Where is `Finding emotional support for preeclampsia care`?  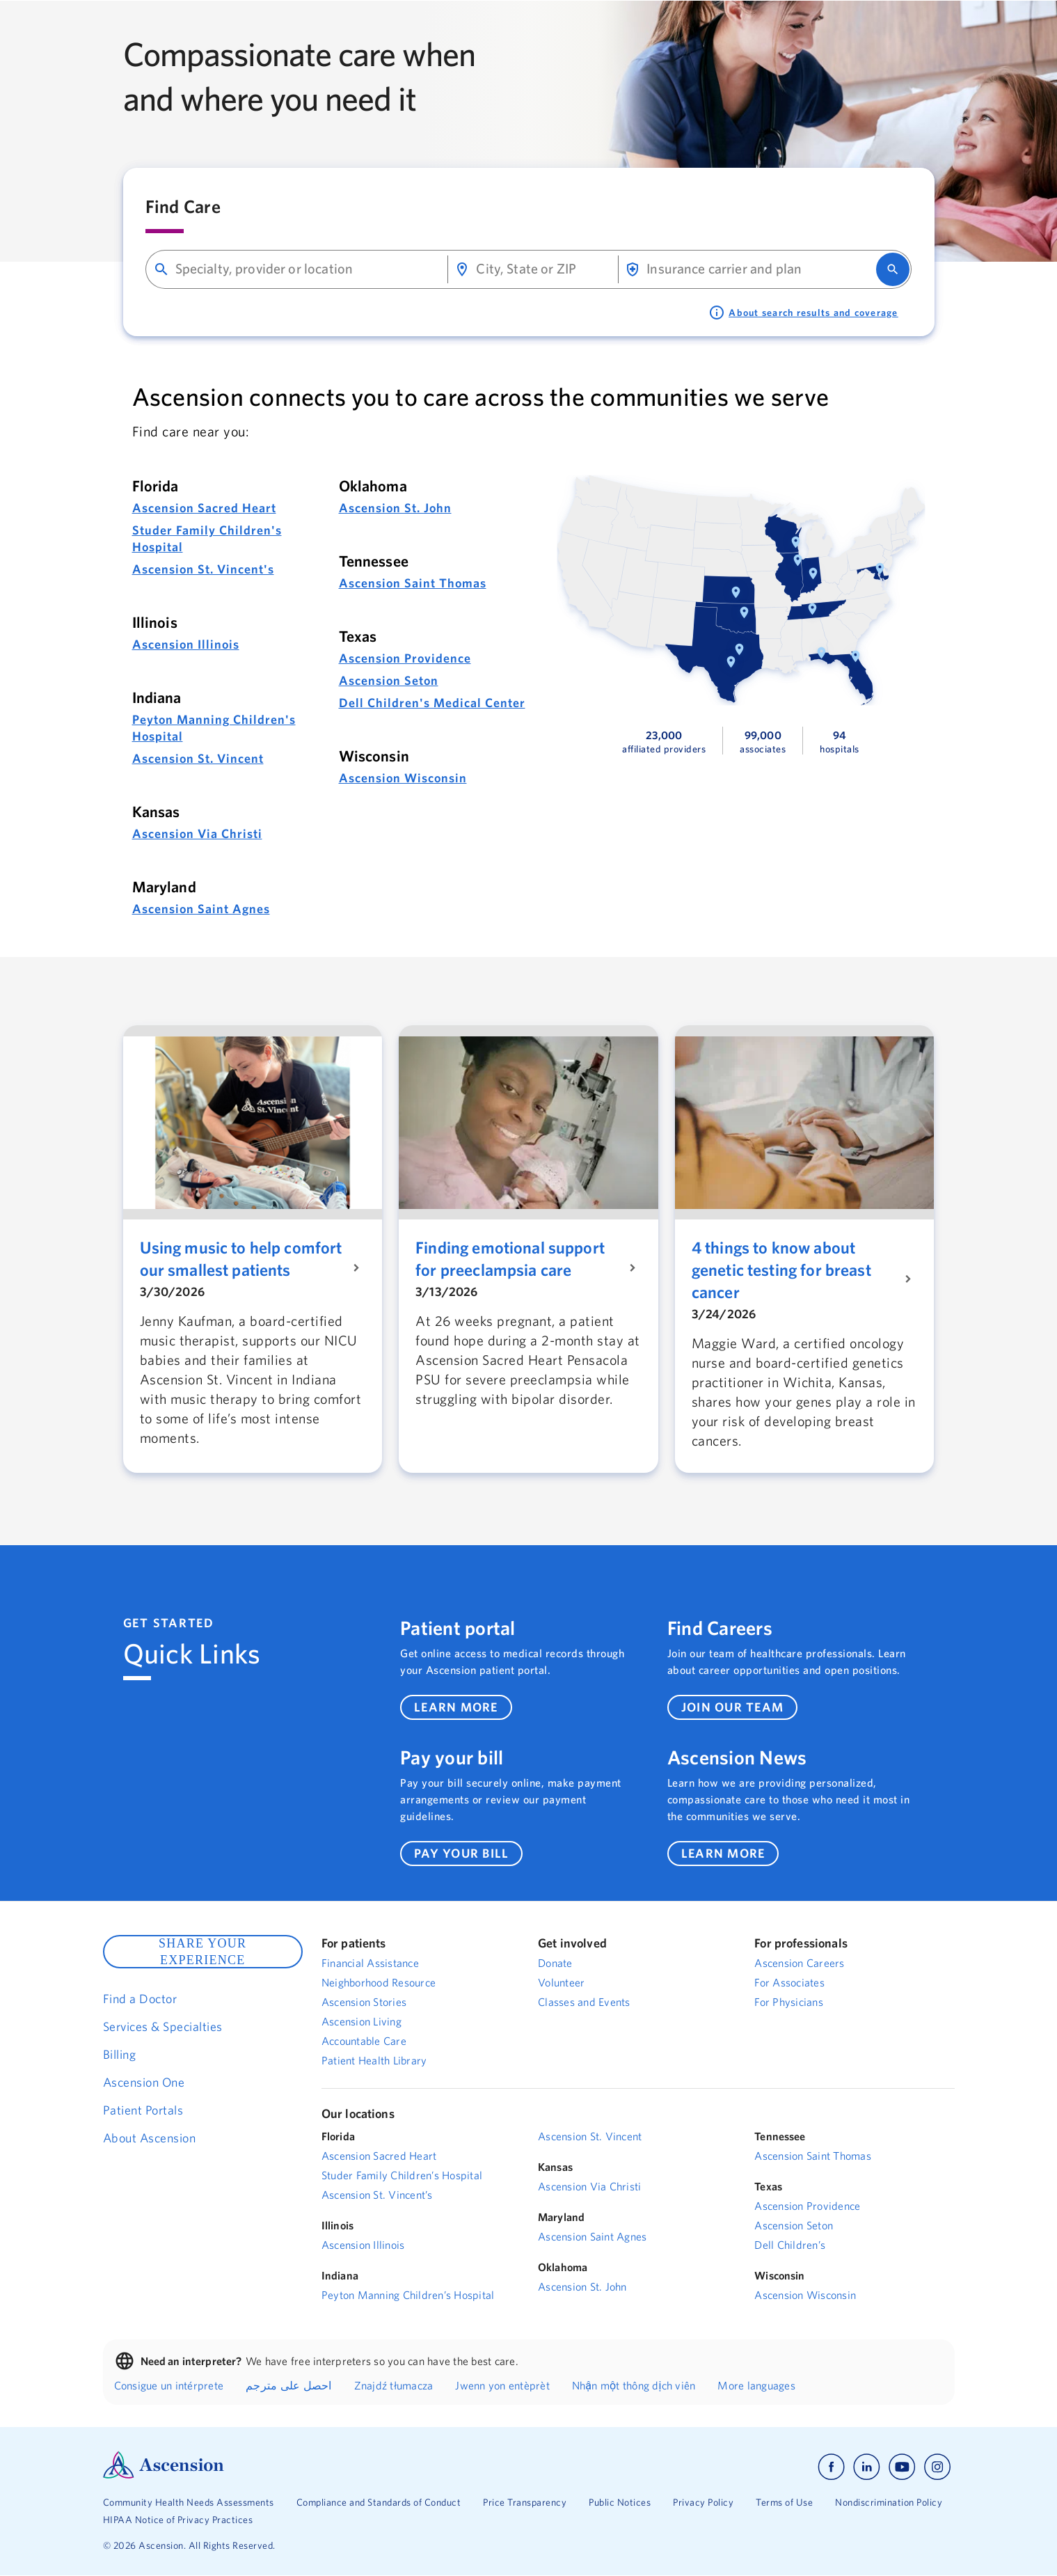
Finding emotional support for preeclampsia care is located at coordinates (510, 1258).